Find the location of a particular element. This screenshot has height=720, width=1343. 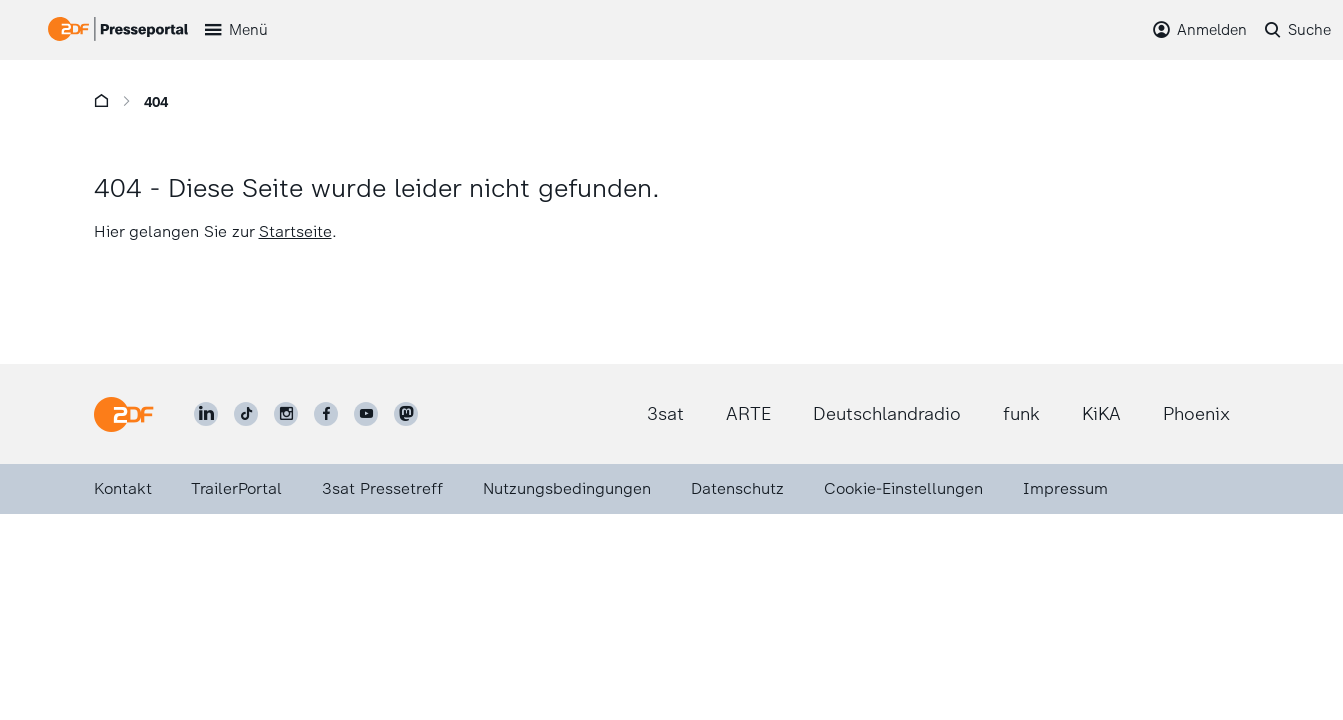

Deutschlandradio is located at coordinates (887, 414).